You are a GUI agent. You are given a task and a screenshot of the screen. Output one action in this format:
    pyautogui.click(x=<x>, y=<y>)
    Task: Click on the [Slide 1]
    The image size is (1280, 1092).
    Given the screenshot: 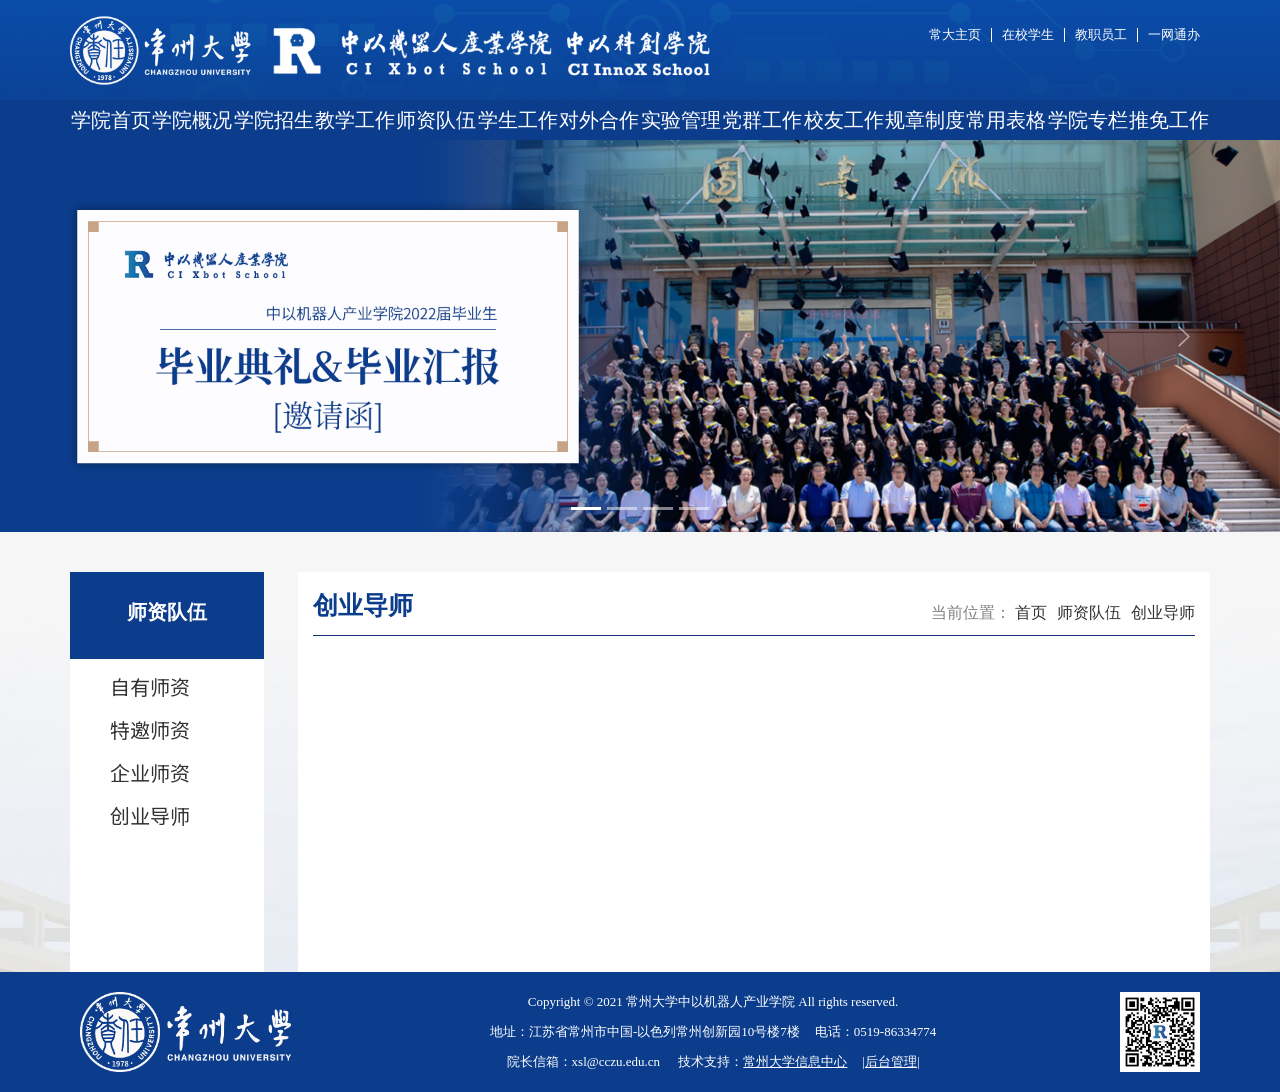 What is the action you would take?
    pyautogui.click(x=586, y=508)
    